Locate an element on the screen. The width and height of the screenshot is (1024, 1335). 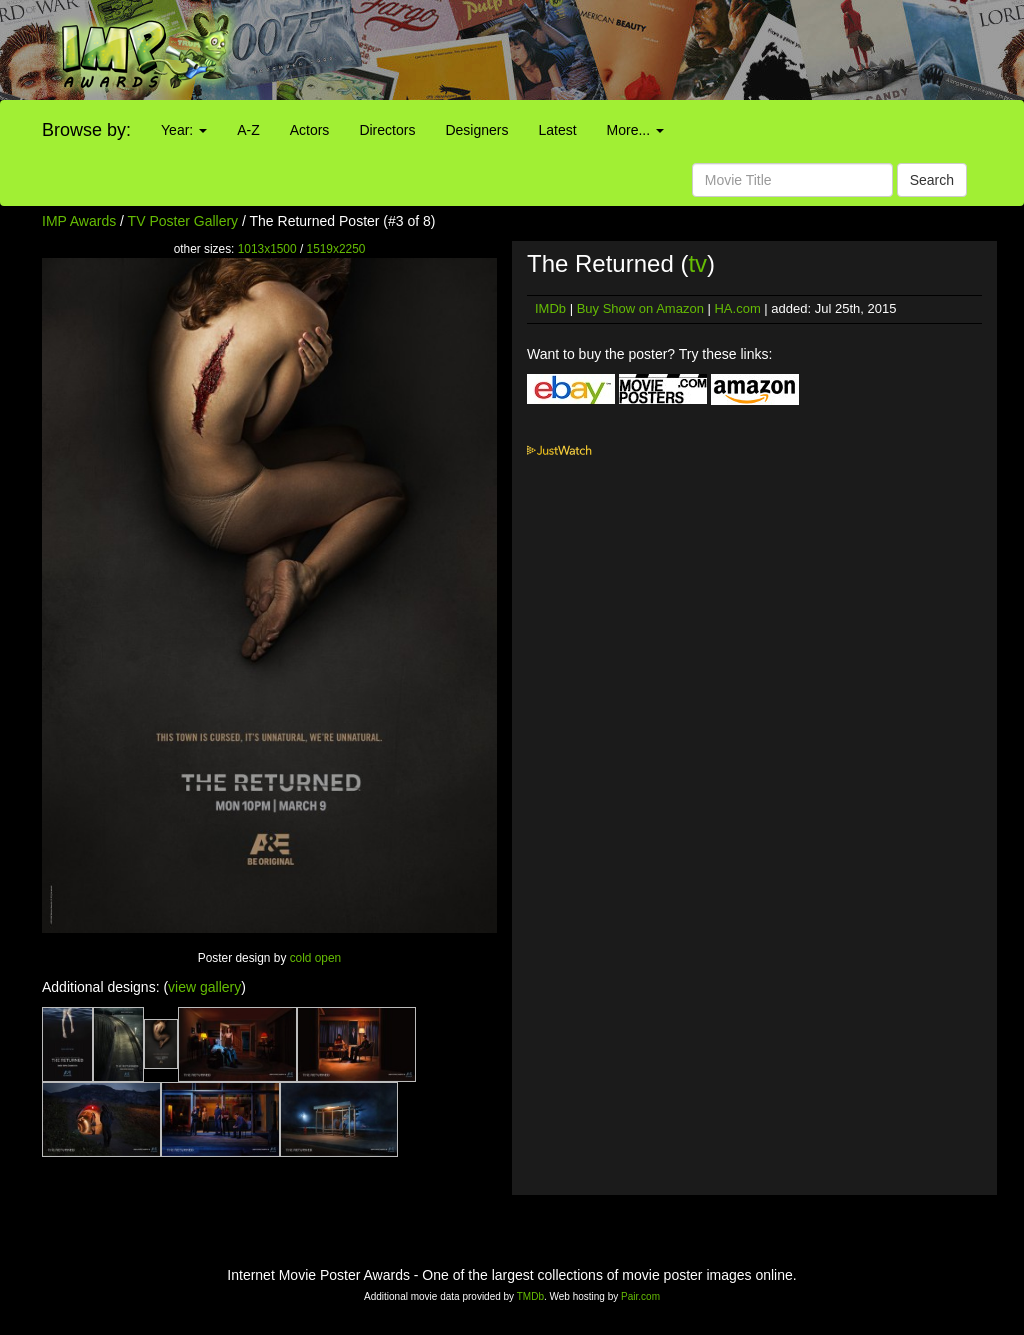
Directors is located at coordinates (387, 130).